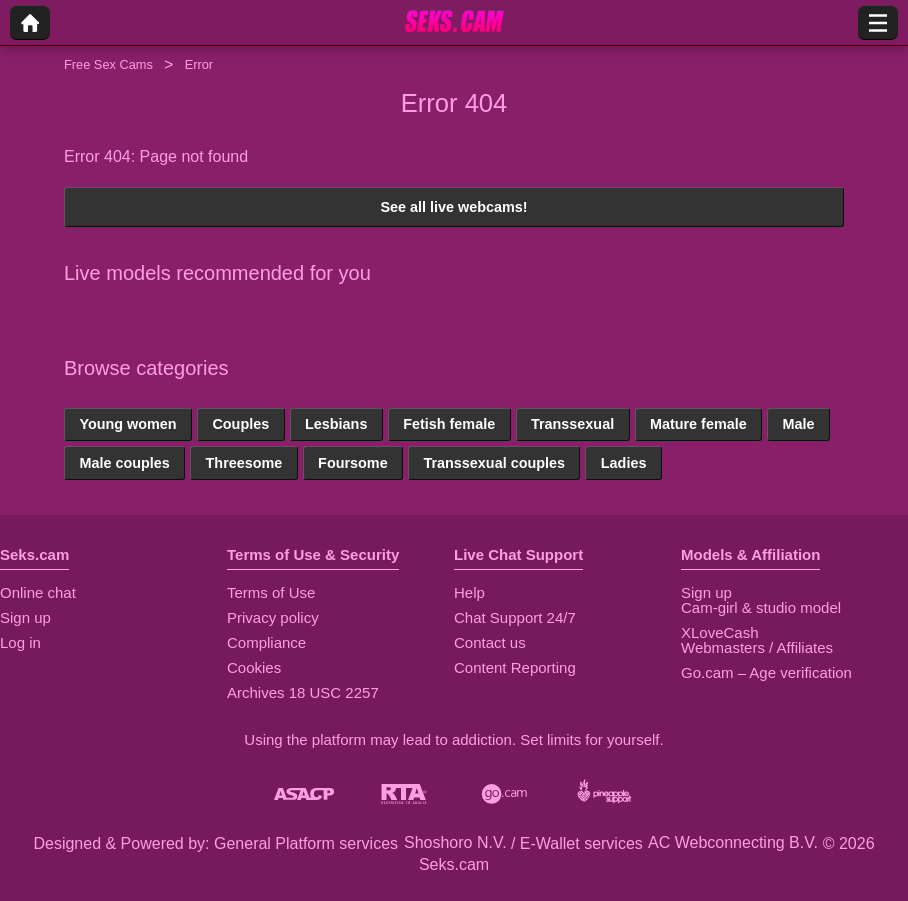 This screenshot has height=901, width=908. I want to click on Sign up, so click(25, 617).